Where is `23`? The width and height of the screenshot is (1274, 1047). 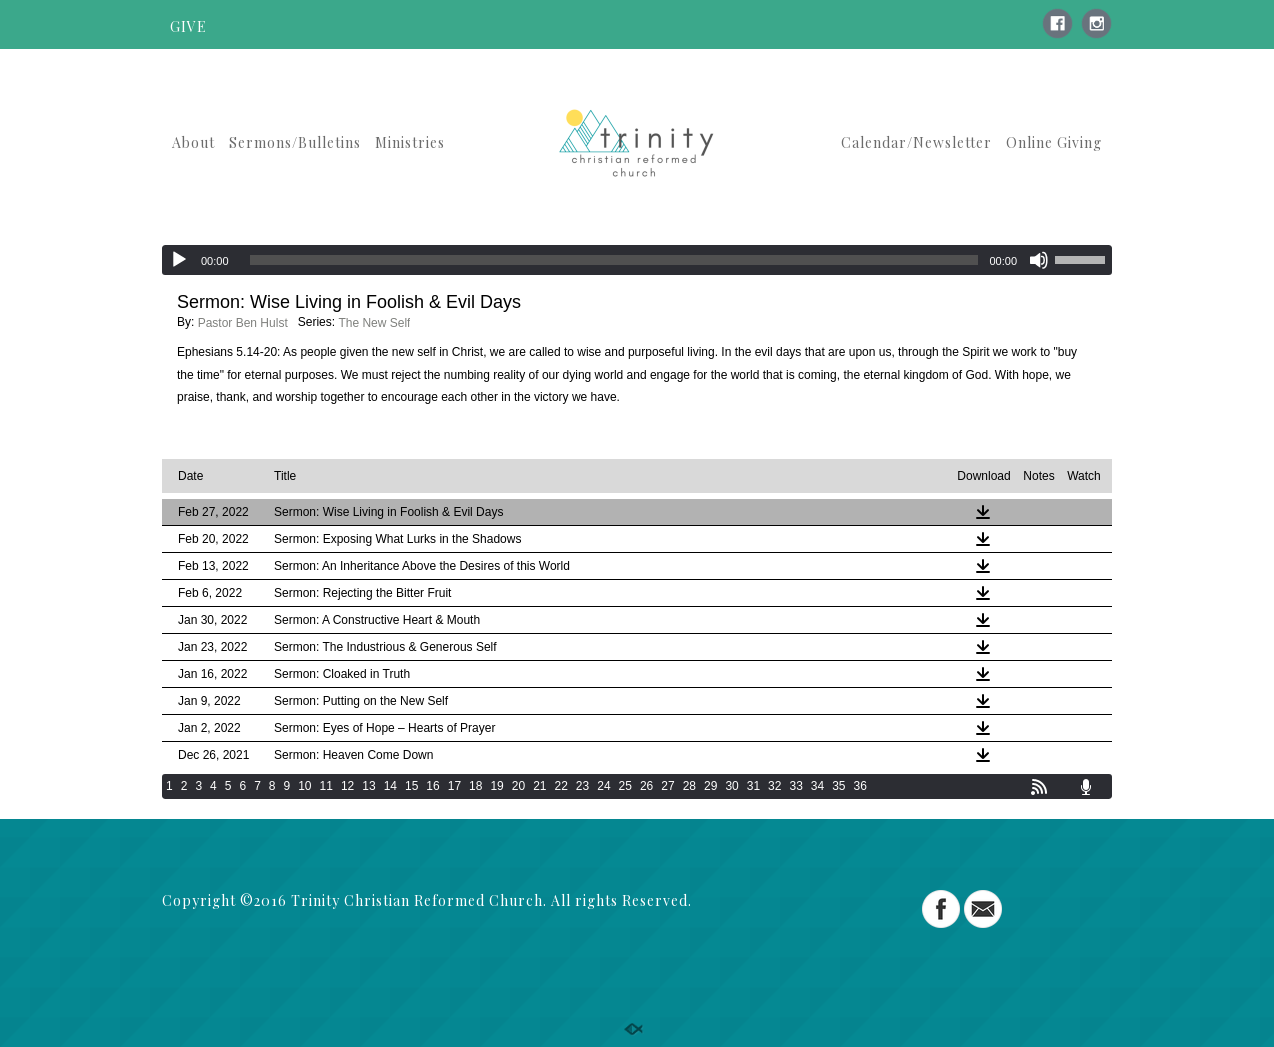
23 is located at coordinates (582, 786).